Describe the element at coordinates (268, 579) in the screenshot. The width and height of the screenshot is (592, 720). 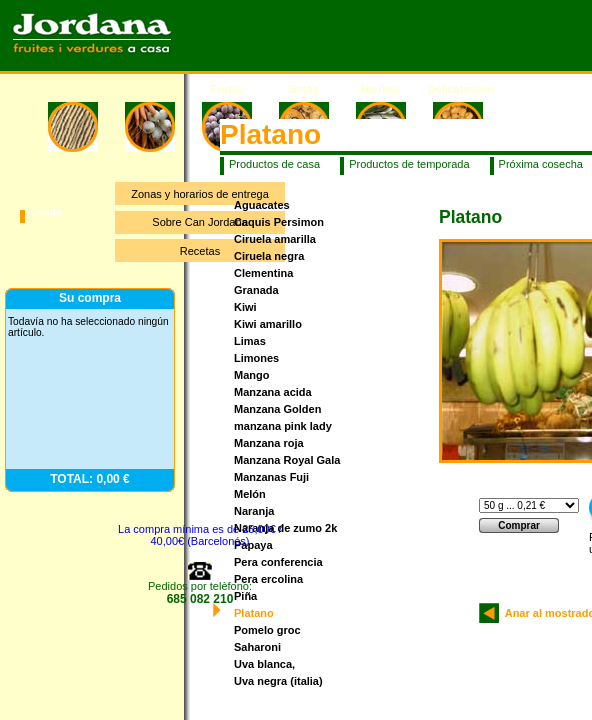
I see `Pera ercolina` at that location.